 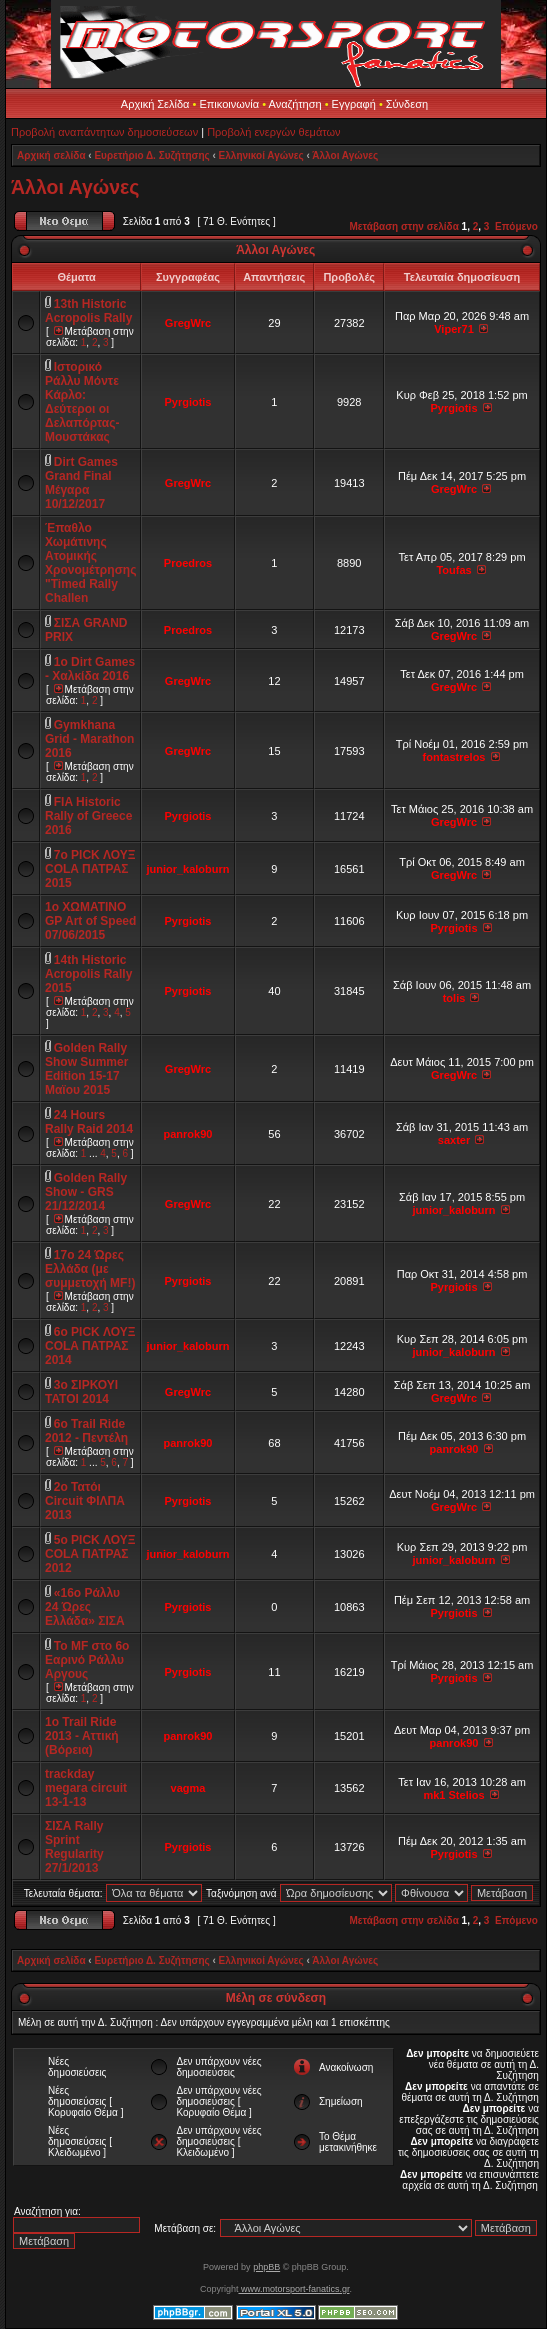 I want to click on 1ο Dirt Games - Χαλκίδα 2016, so click(x=90, y=669).